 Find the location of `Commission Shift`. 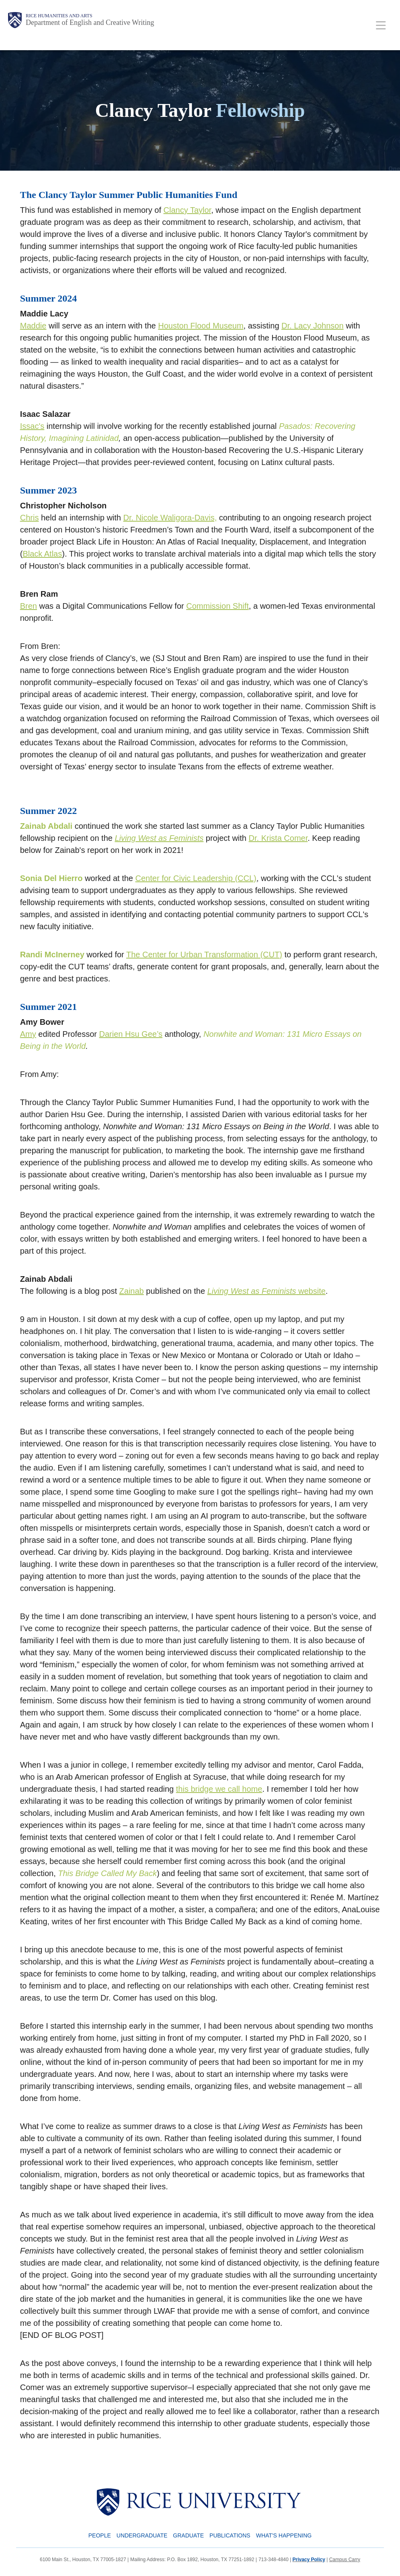

Commission Shift is located at coordinates (217, 606).